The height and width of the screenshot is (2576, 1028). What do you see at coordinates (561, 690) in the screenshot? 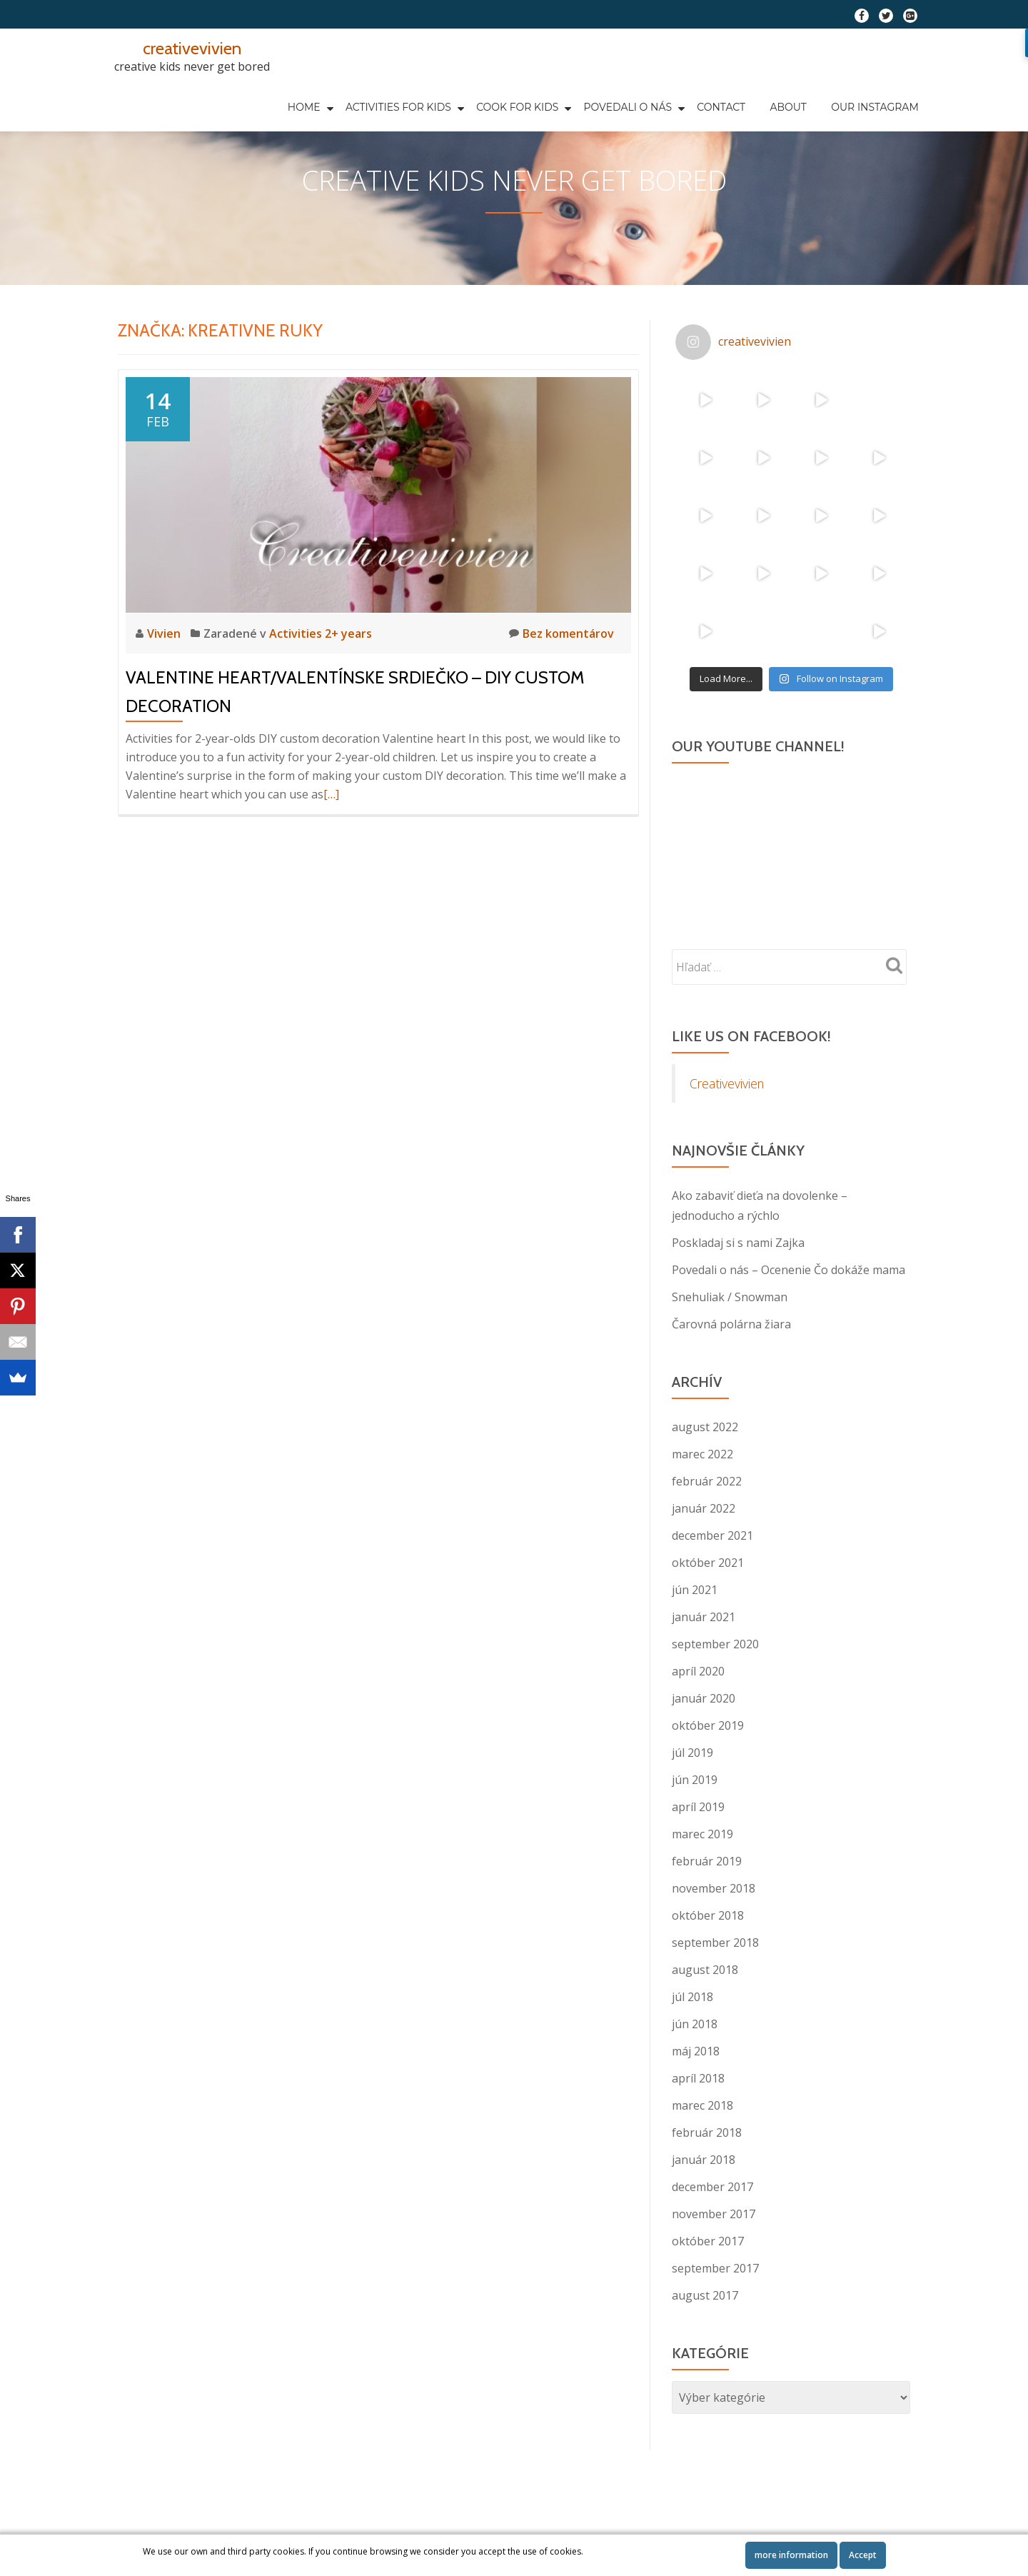
I see `Bez komentárov` at bounding box center [561, 690].